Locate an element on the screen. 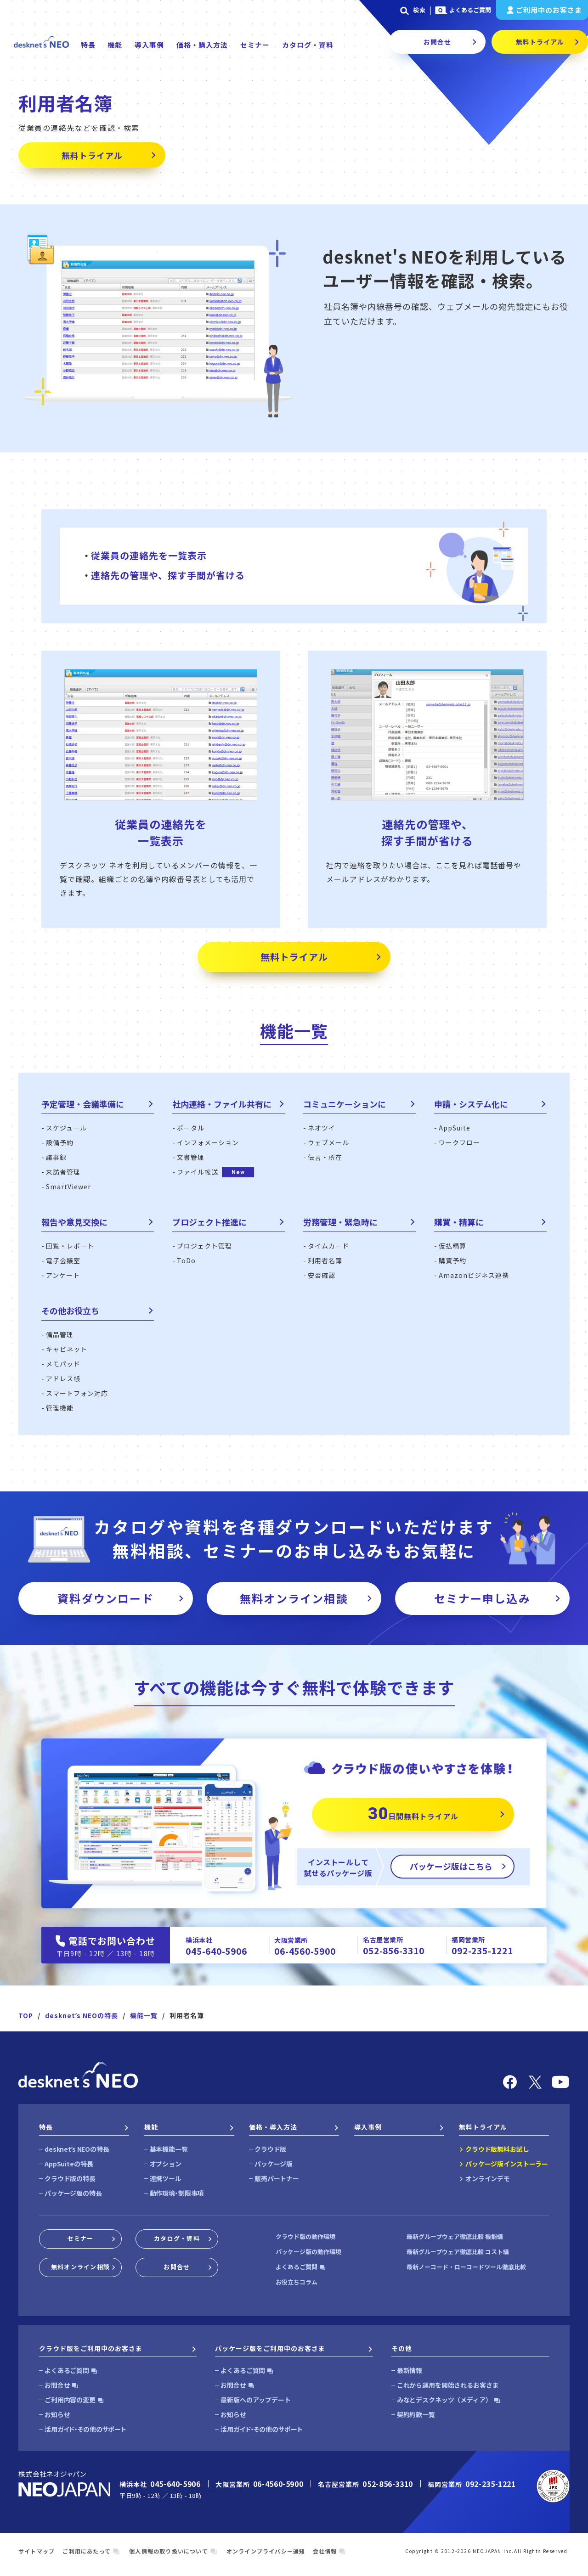 This screenshot has height=2576, width=588. 連絡先の管理や、探す手間が省ける is located at coordinates (168, 575).